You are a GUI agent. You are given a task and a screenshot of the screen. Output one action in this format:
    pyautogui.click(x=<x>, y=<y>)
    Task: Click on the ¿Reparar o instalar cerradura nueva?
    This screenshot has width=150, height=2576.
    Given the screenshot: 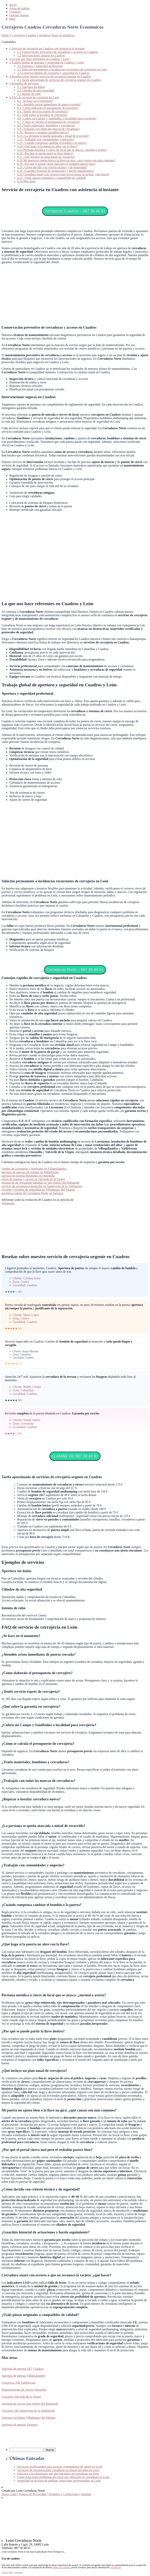 What is the action you would take?
    pyautogui.click(x=43, y=132)
    